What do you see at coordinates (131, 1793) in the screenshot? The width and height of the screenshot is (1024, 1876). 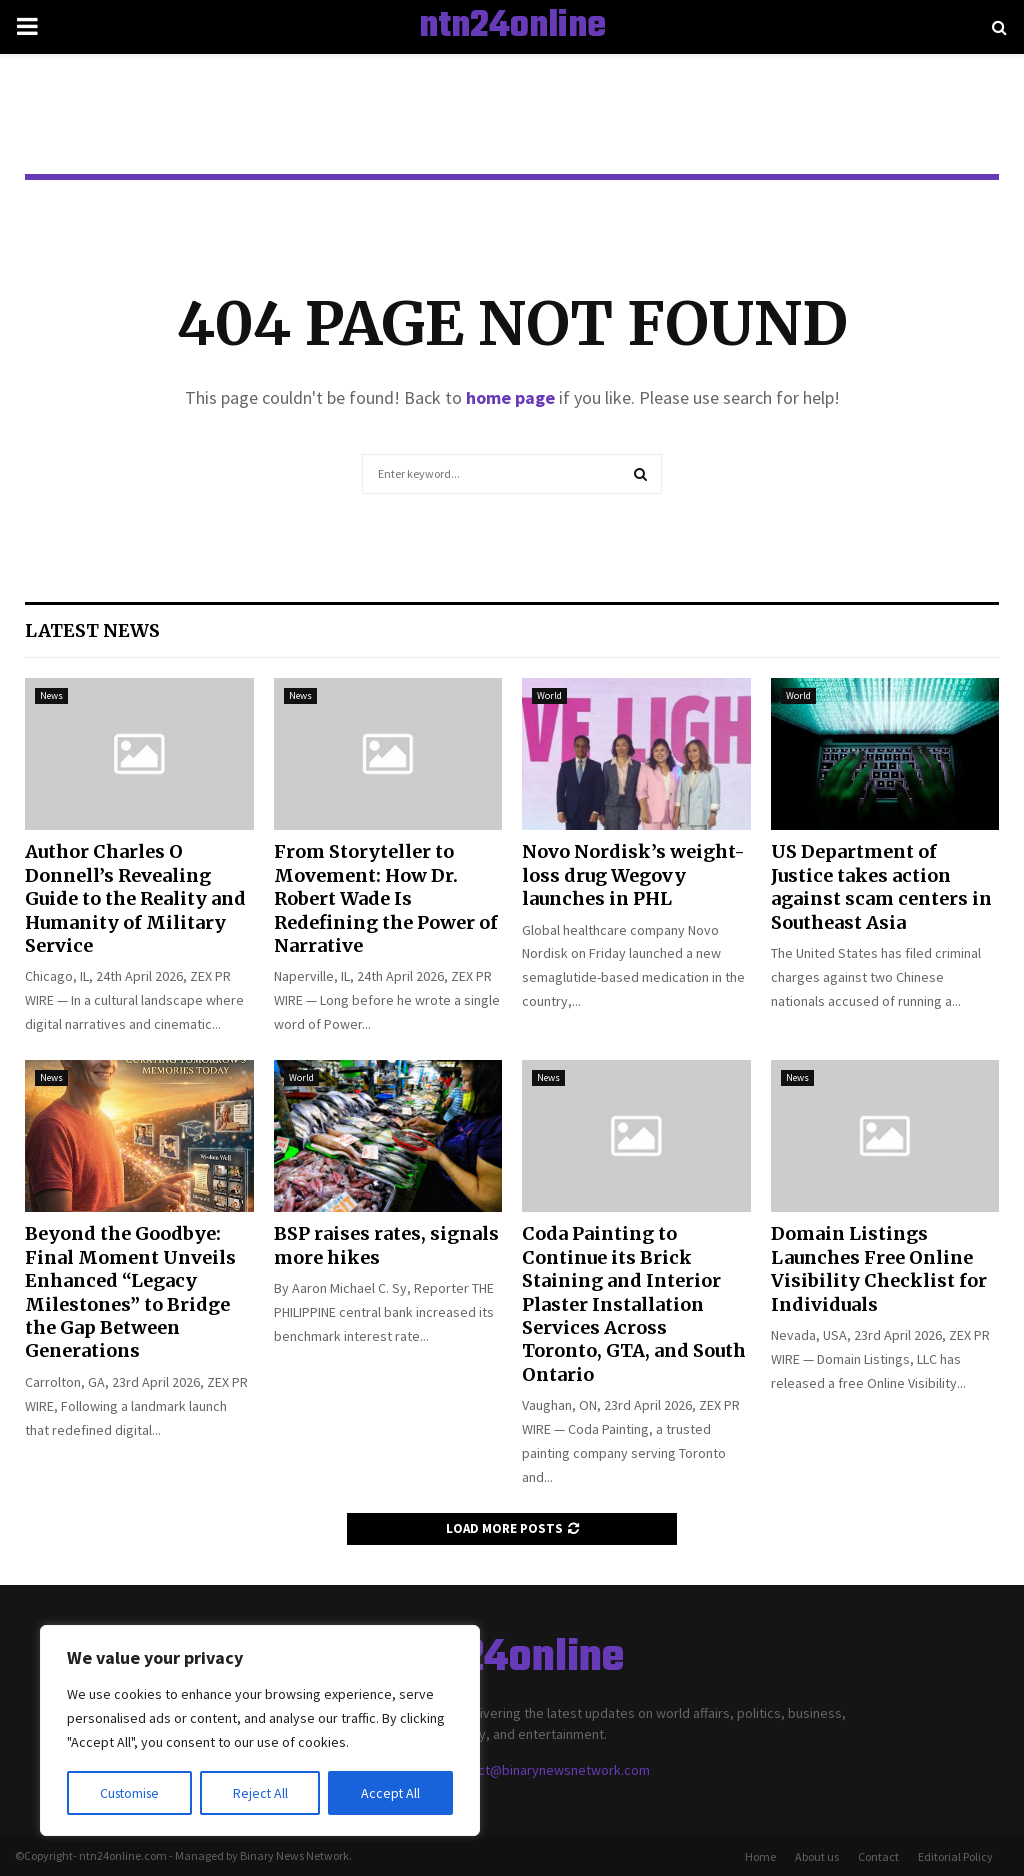 I see `Customise` at bounding box center [131, 1793].